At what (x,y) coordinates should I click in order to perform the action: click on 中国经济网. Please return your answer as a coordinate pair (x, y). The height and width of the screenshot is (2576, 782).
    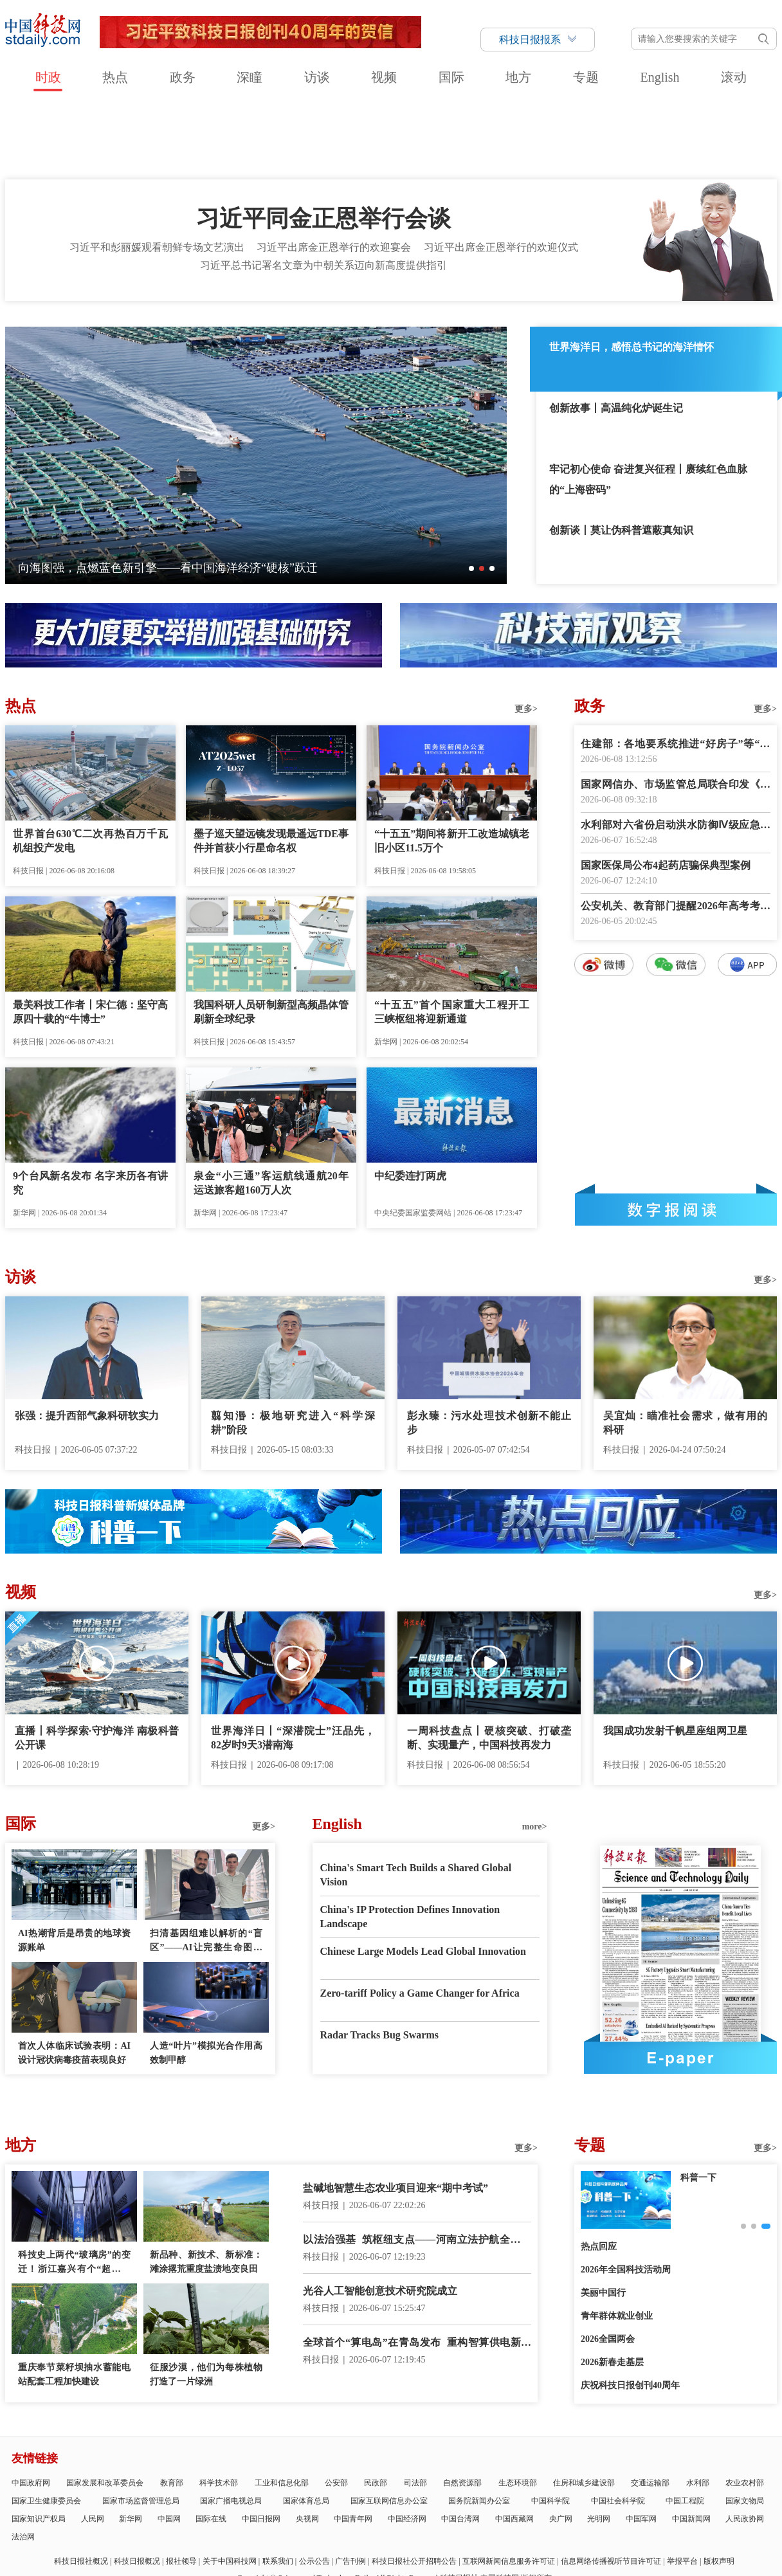
    Looking at the image, I should click on (407, 2445).